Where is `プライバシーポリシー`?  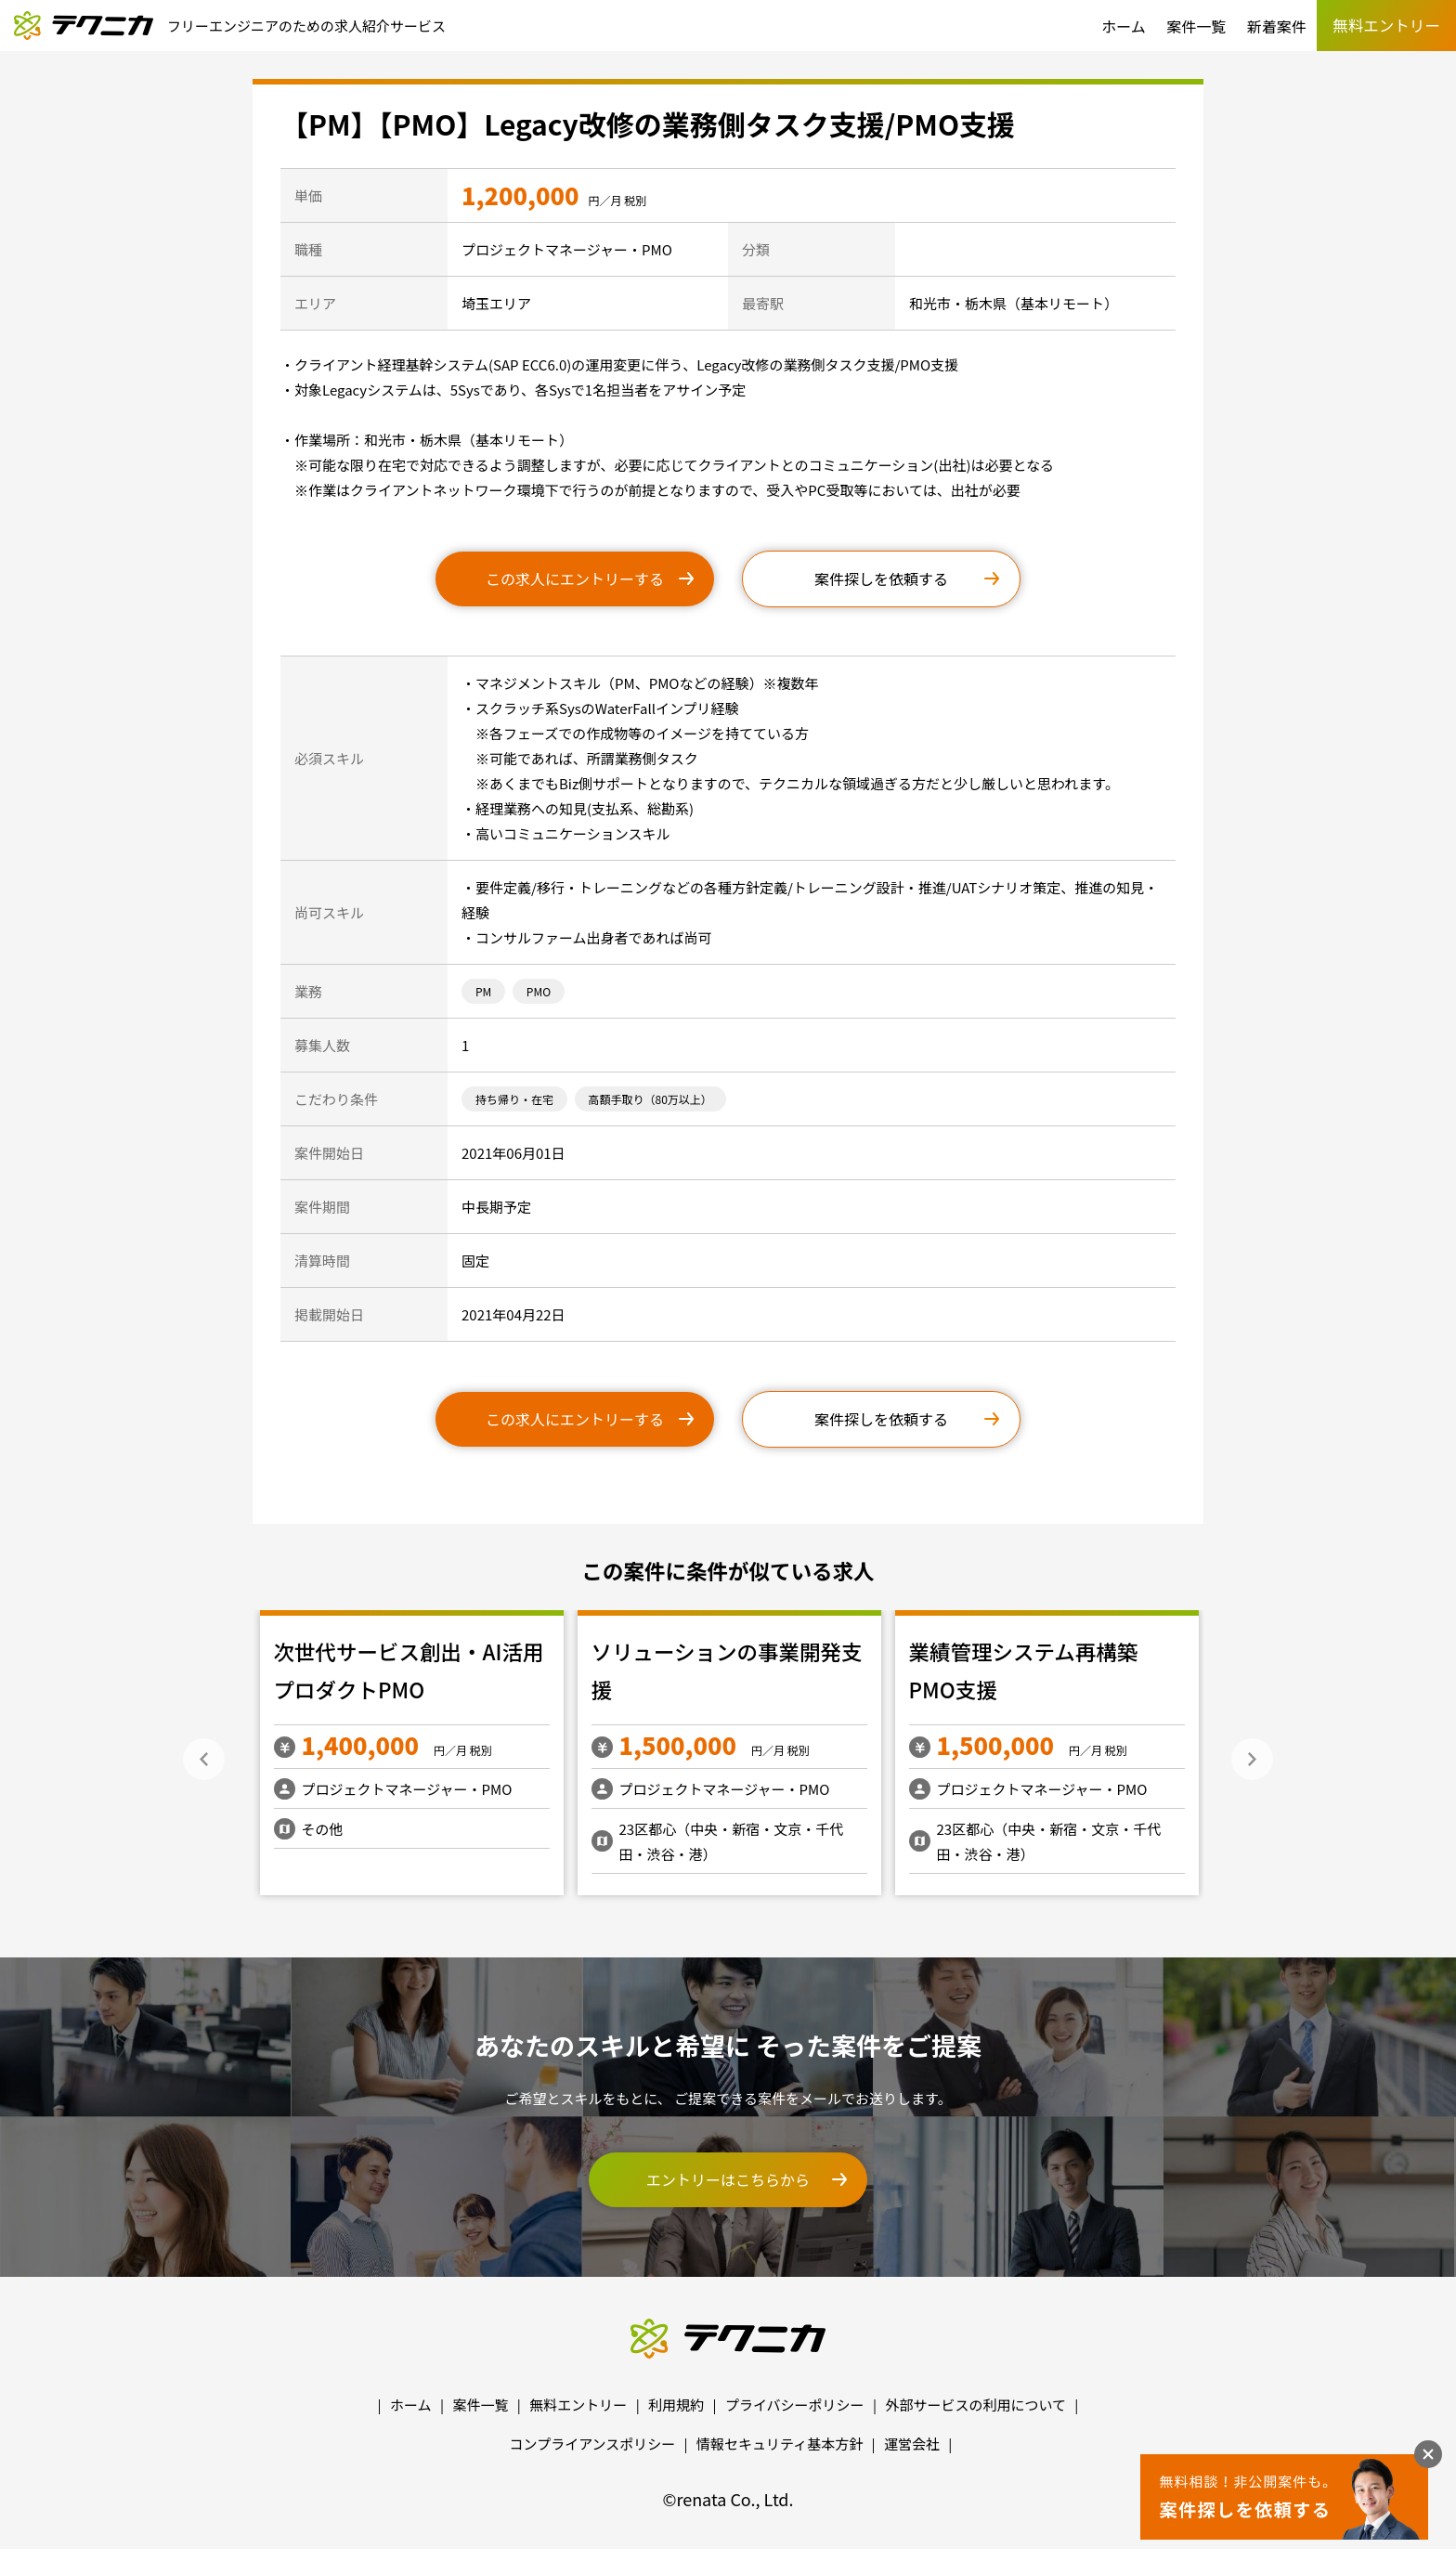 プライバシーポリシー is located at coordinates (794, 2404).